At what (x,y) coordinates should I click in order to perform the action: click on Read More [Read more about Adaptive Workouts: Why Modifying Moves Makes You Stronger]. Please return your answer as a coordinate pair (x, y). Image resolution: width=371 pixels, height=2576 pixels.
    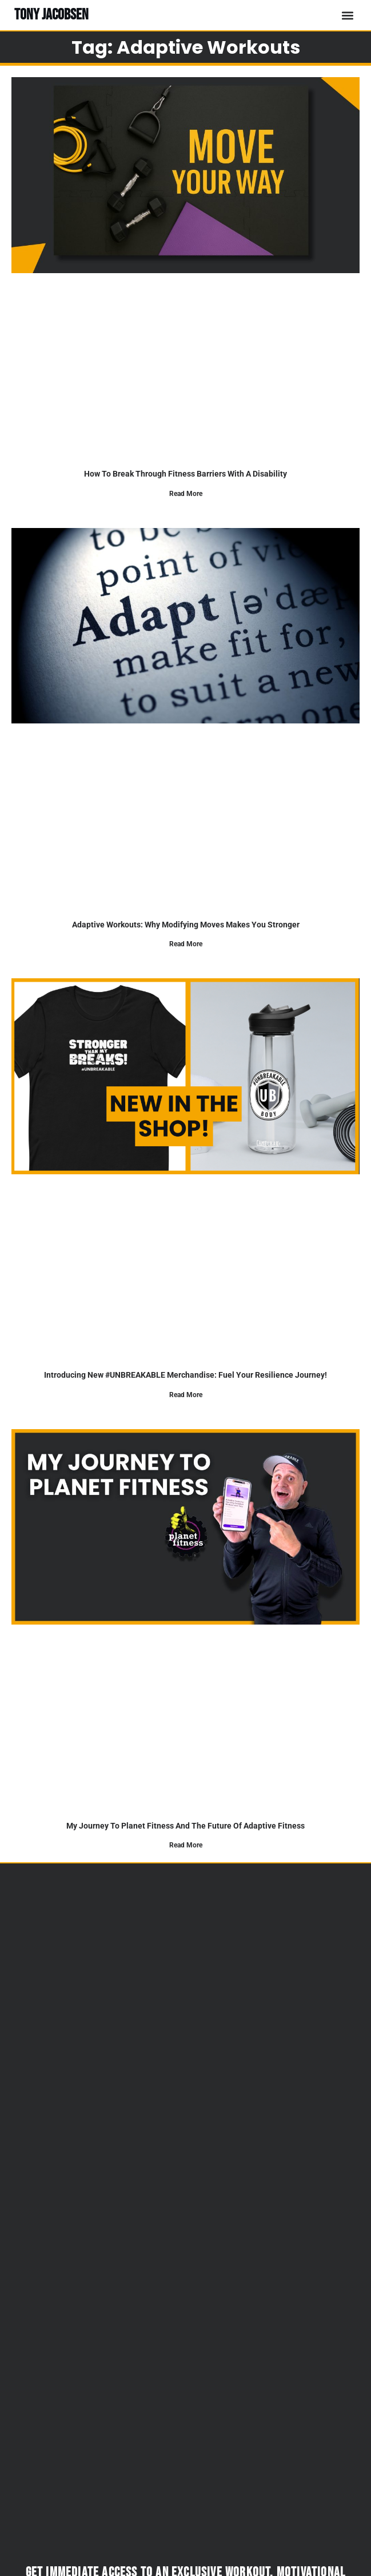
    Looking at the image, I should click on (185, 944).